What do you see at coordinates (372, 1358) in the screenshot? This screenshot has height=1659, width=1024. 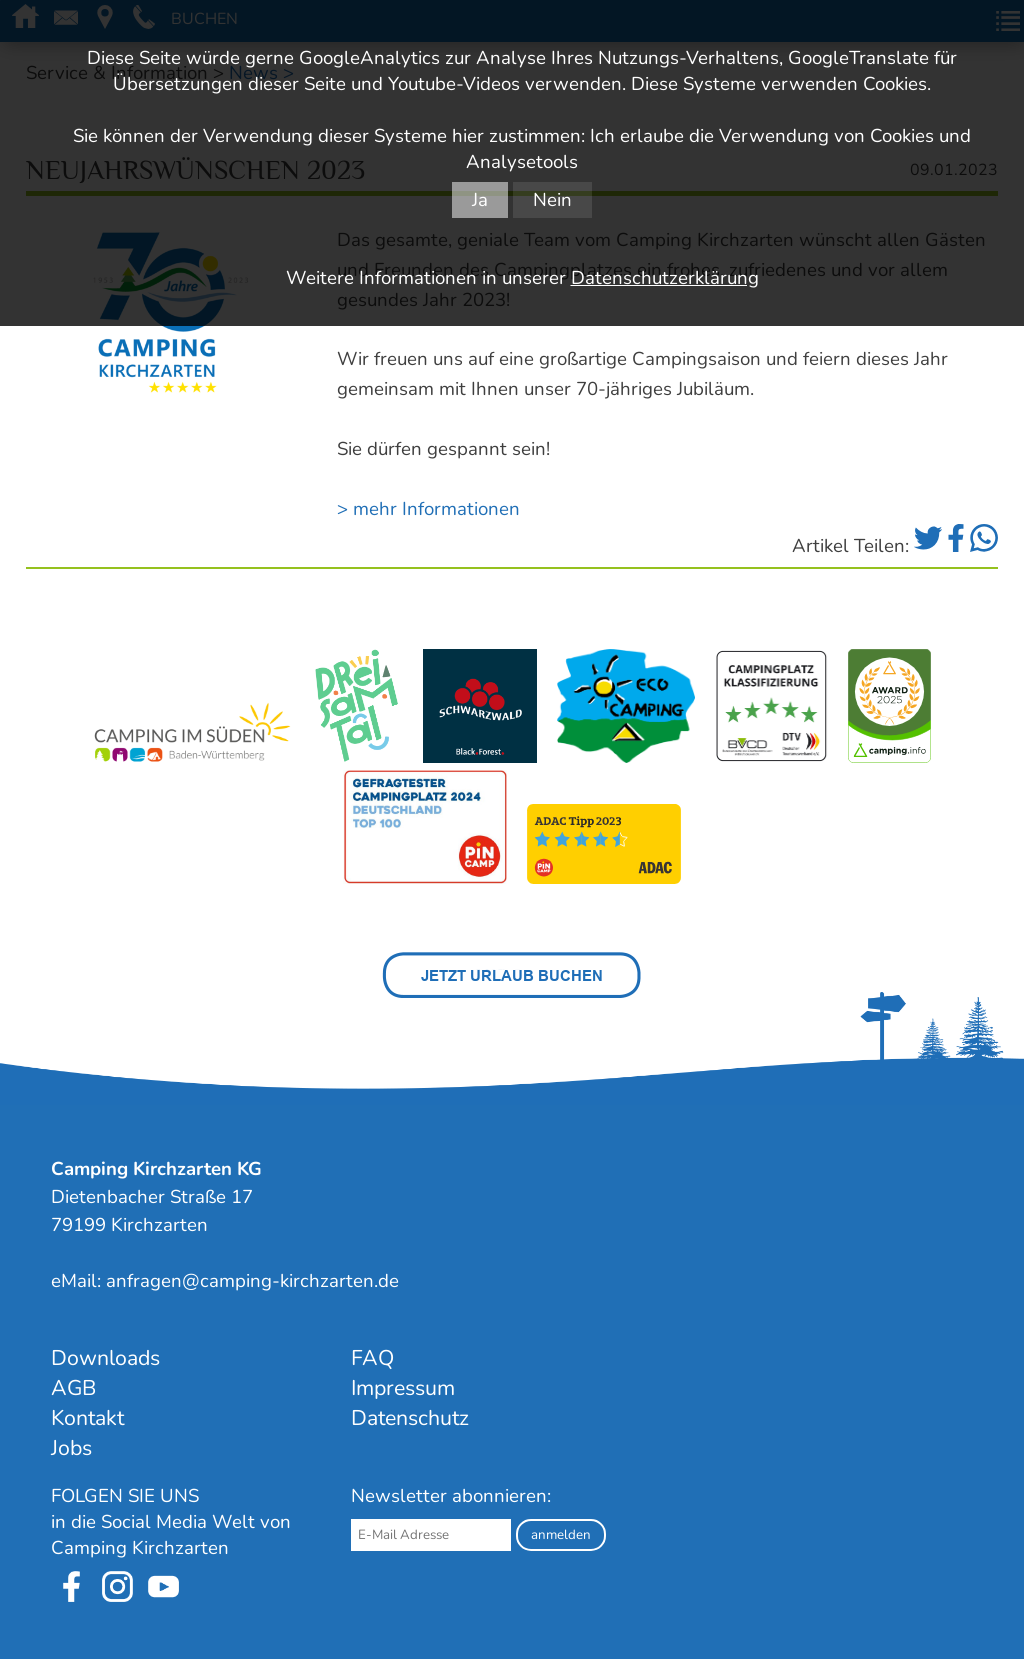 I see `FAQ` at bounding box center [372, 1358].